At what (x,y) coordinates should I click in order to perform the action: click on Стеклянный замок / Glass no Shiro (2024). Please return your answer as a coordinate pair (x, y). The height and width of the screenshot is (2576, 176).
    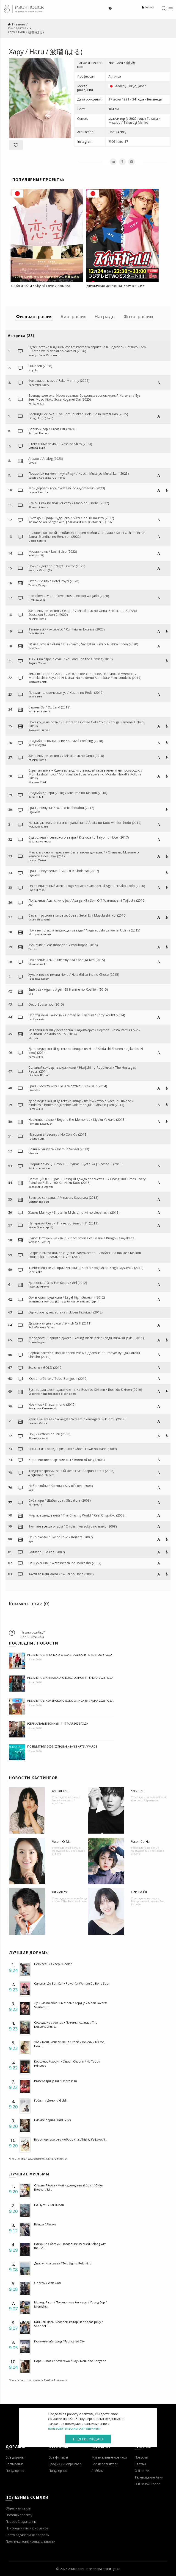
    Looking at the image, I should click on (60, 444).